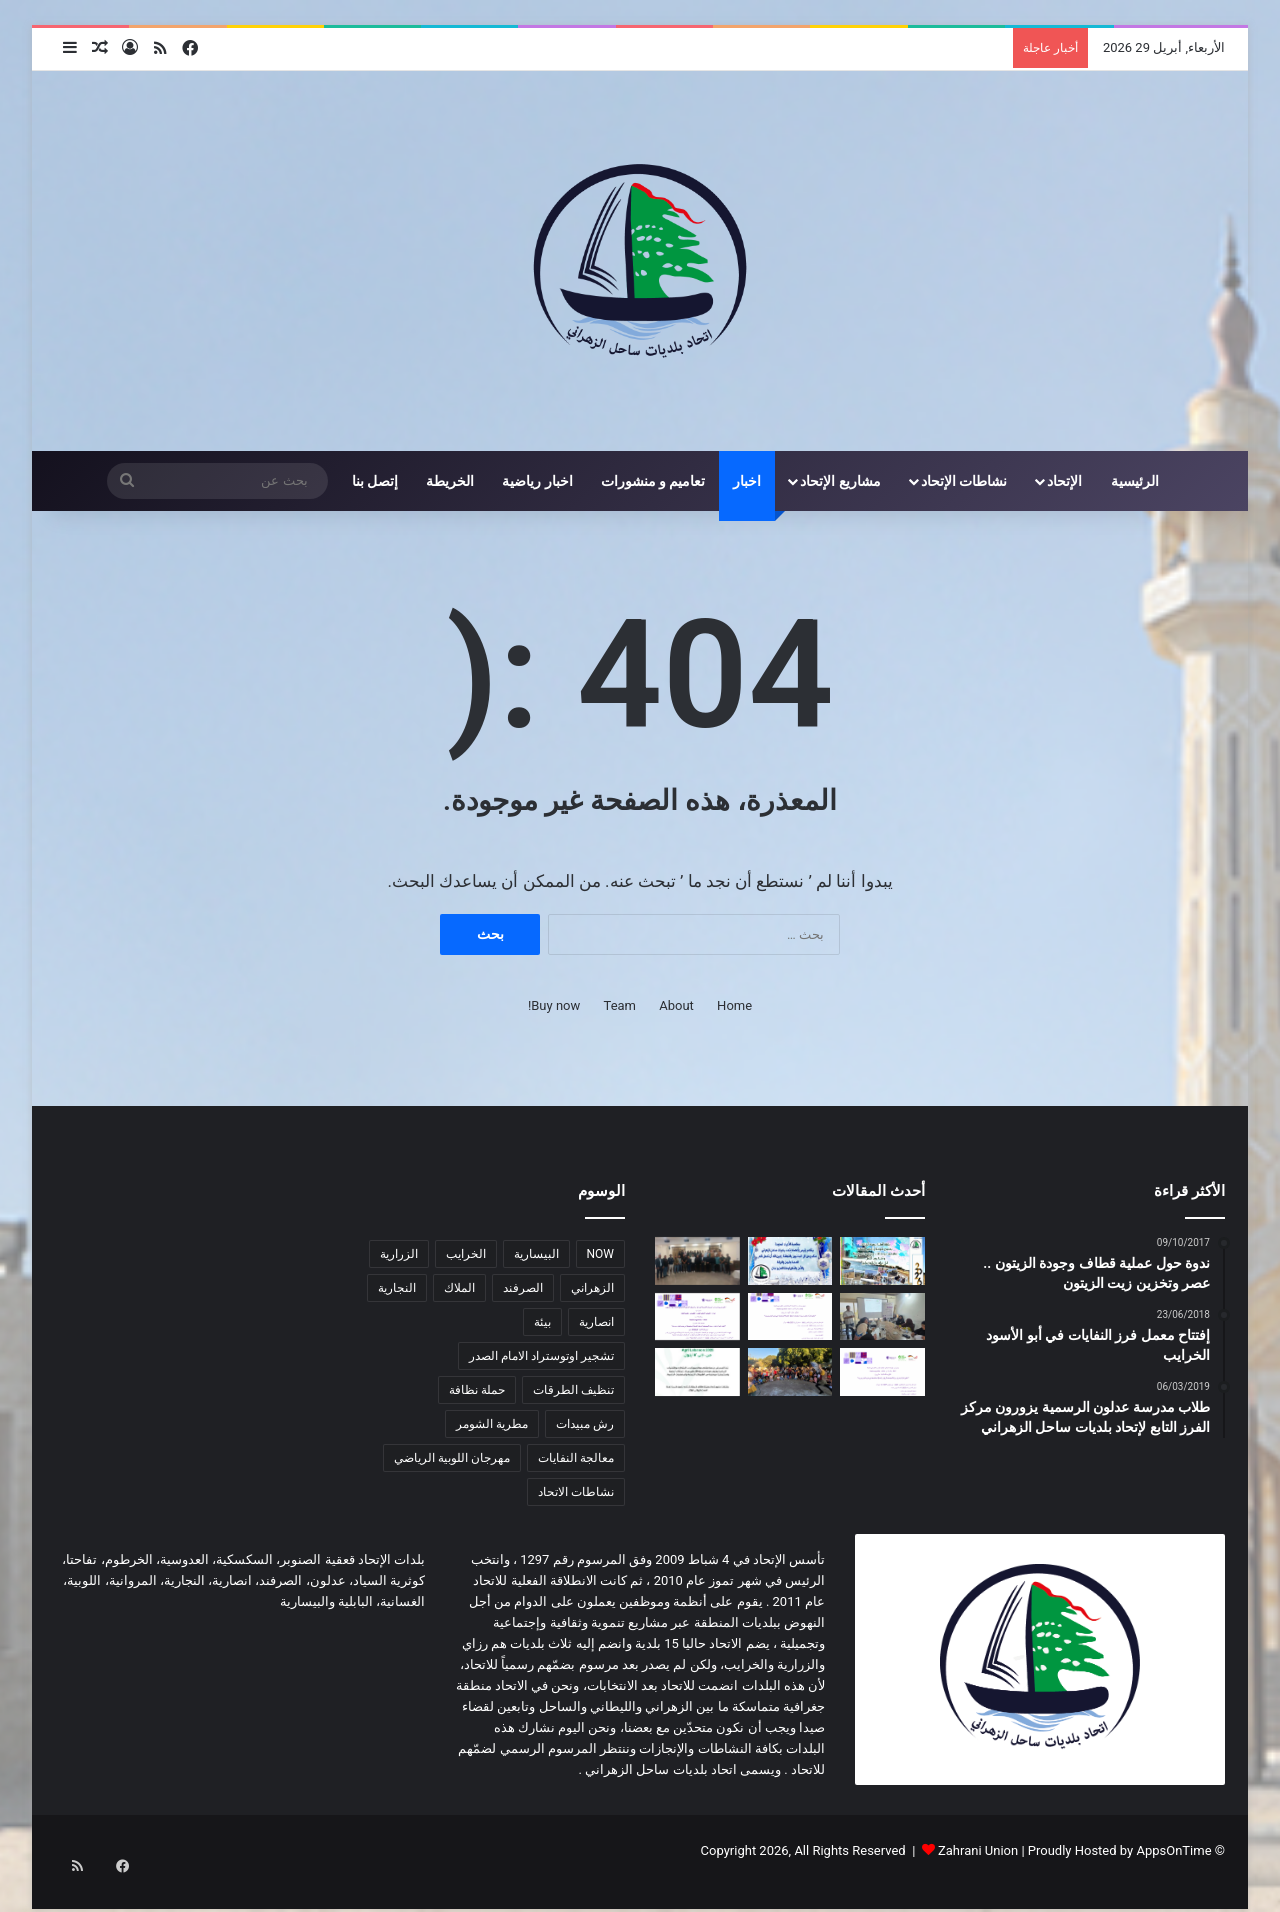 The height and width of the screenshot is (1912, 1280). What do you see at coordinates (697, 1372) in the screenshot?
I see `[دعوة للمشاركة في المؤتمر الزراعي Agri Lebanon]` at bounding box center [697, 1372].